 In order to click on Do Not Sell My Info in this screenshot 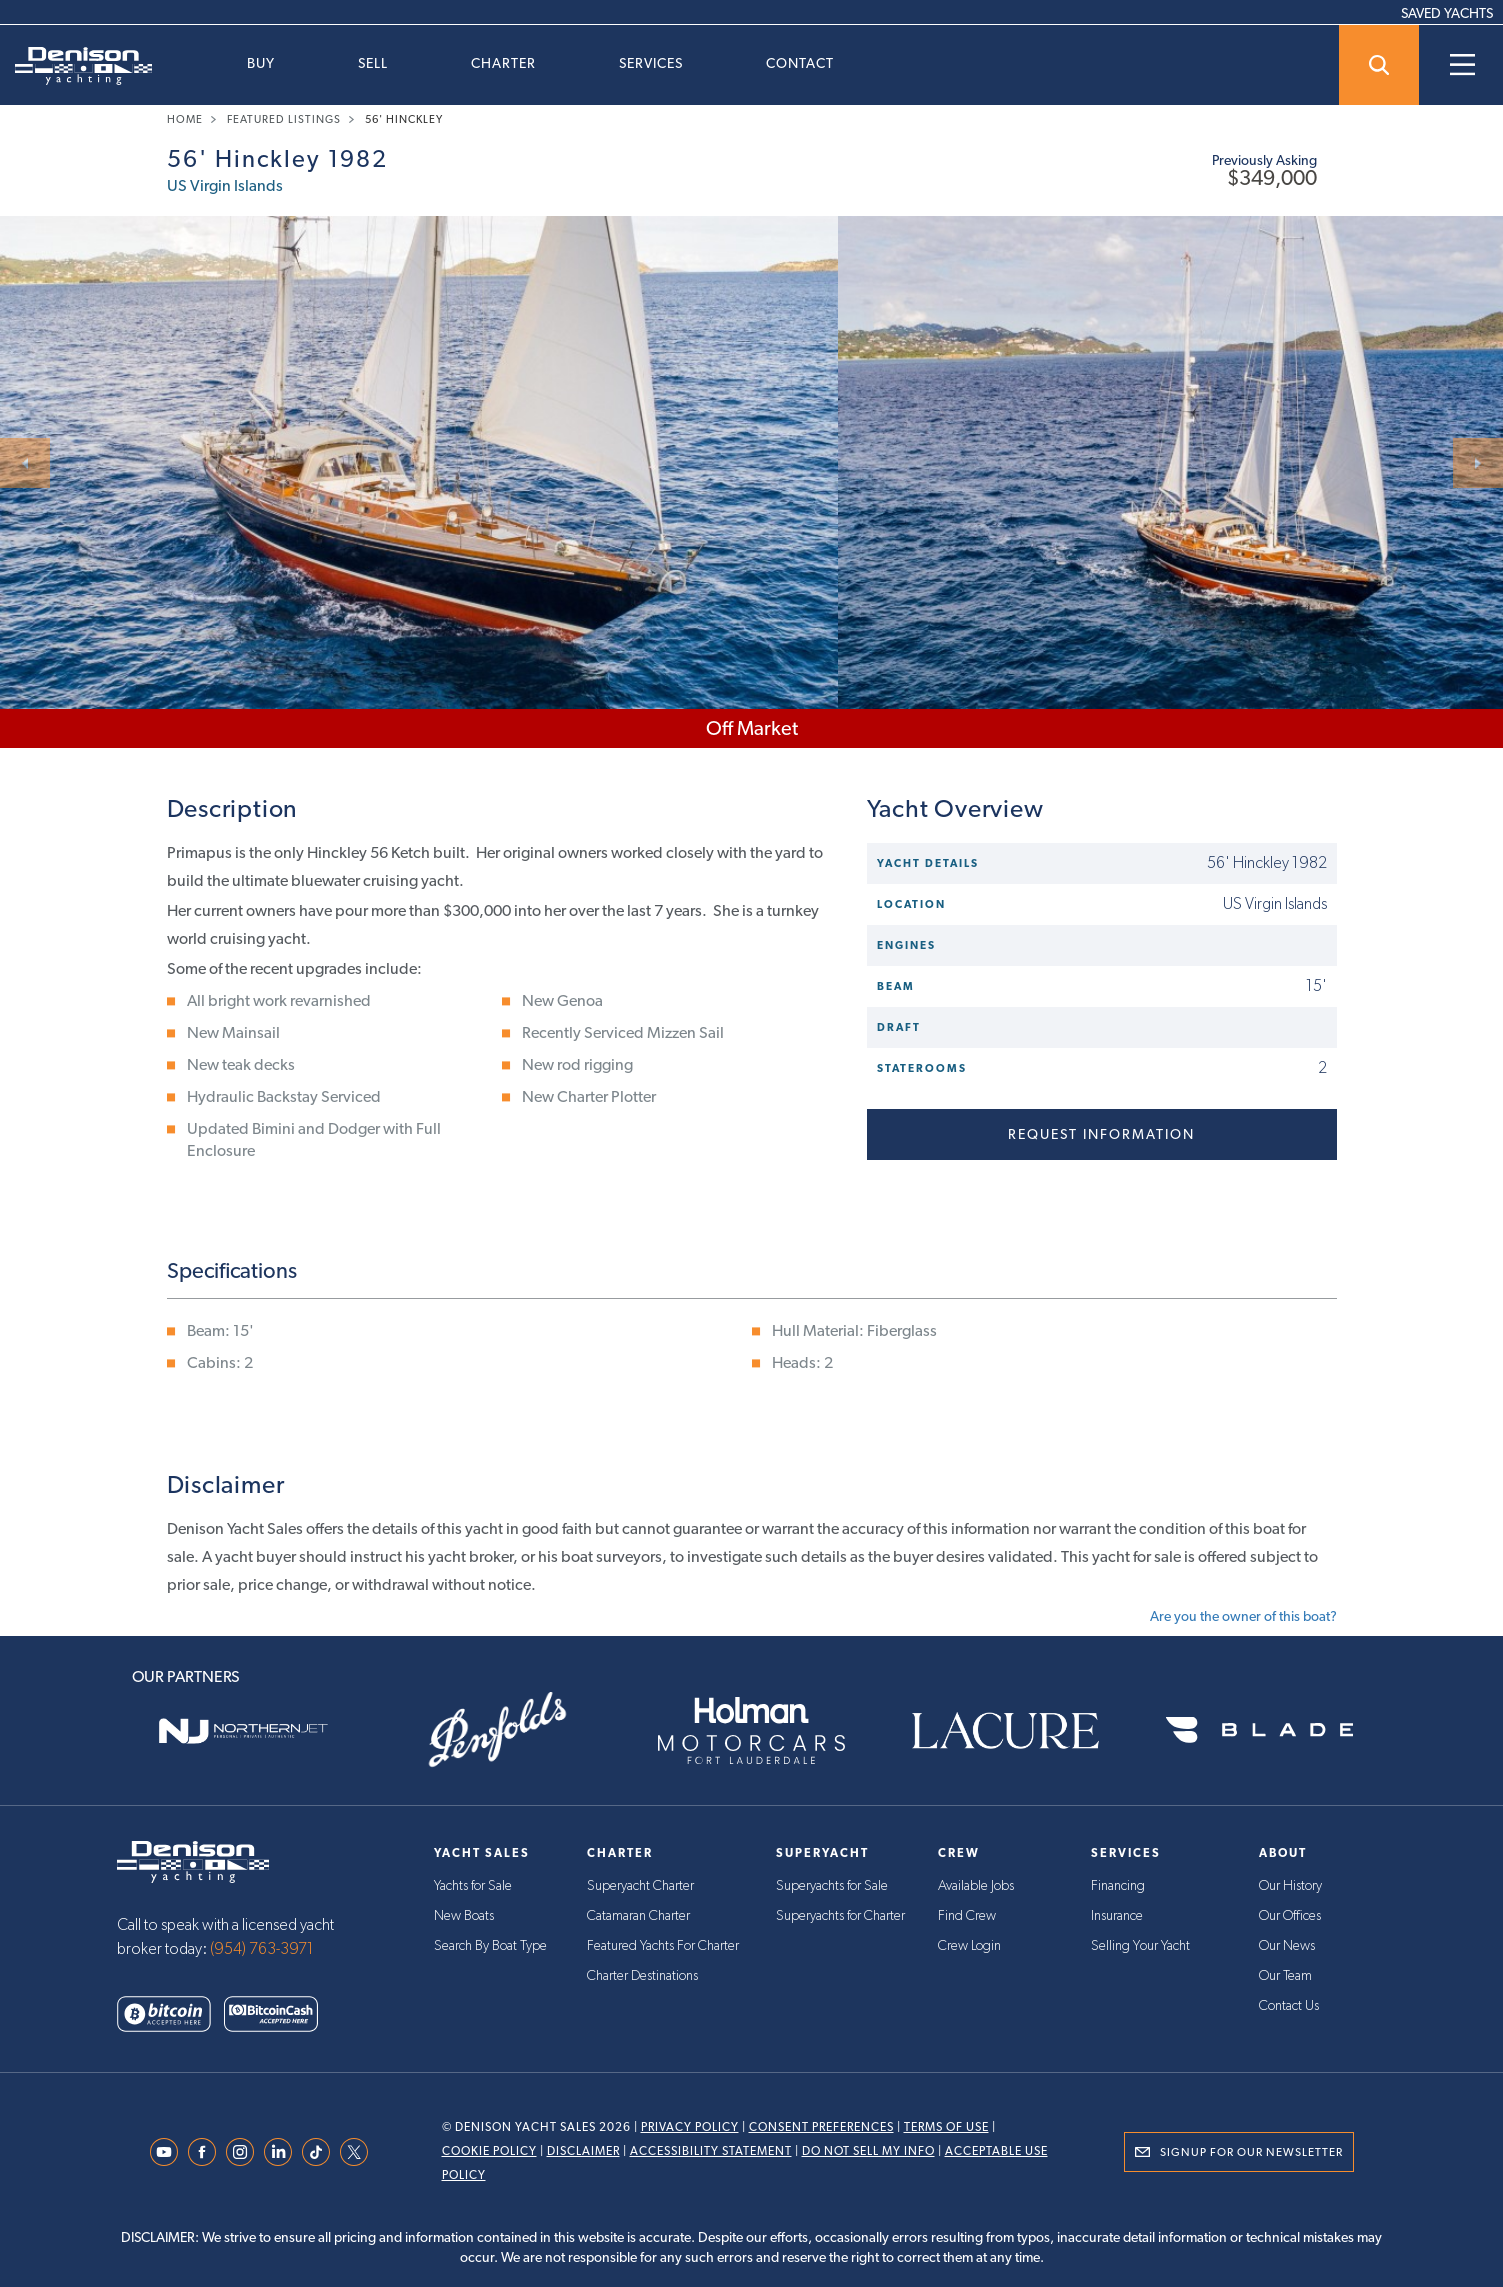, I will do `click(868, 2151)`.